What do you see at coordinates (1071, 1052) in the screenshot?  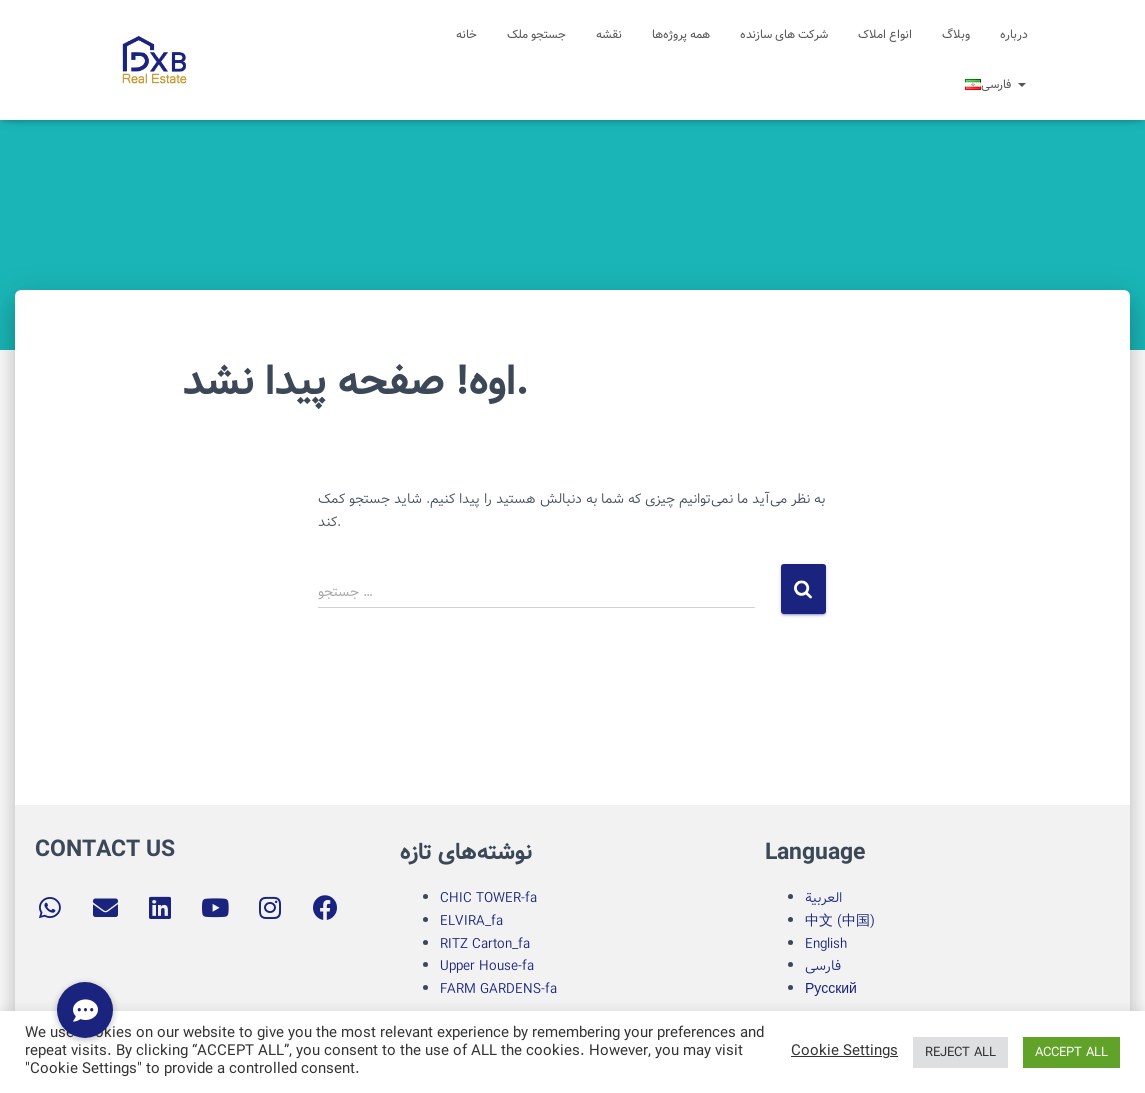 I see `ACCEPT ALL [button]` at bounding box center [1071, 1052].